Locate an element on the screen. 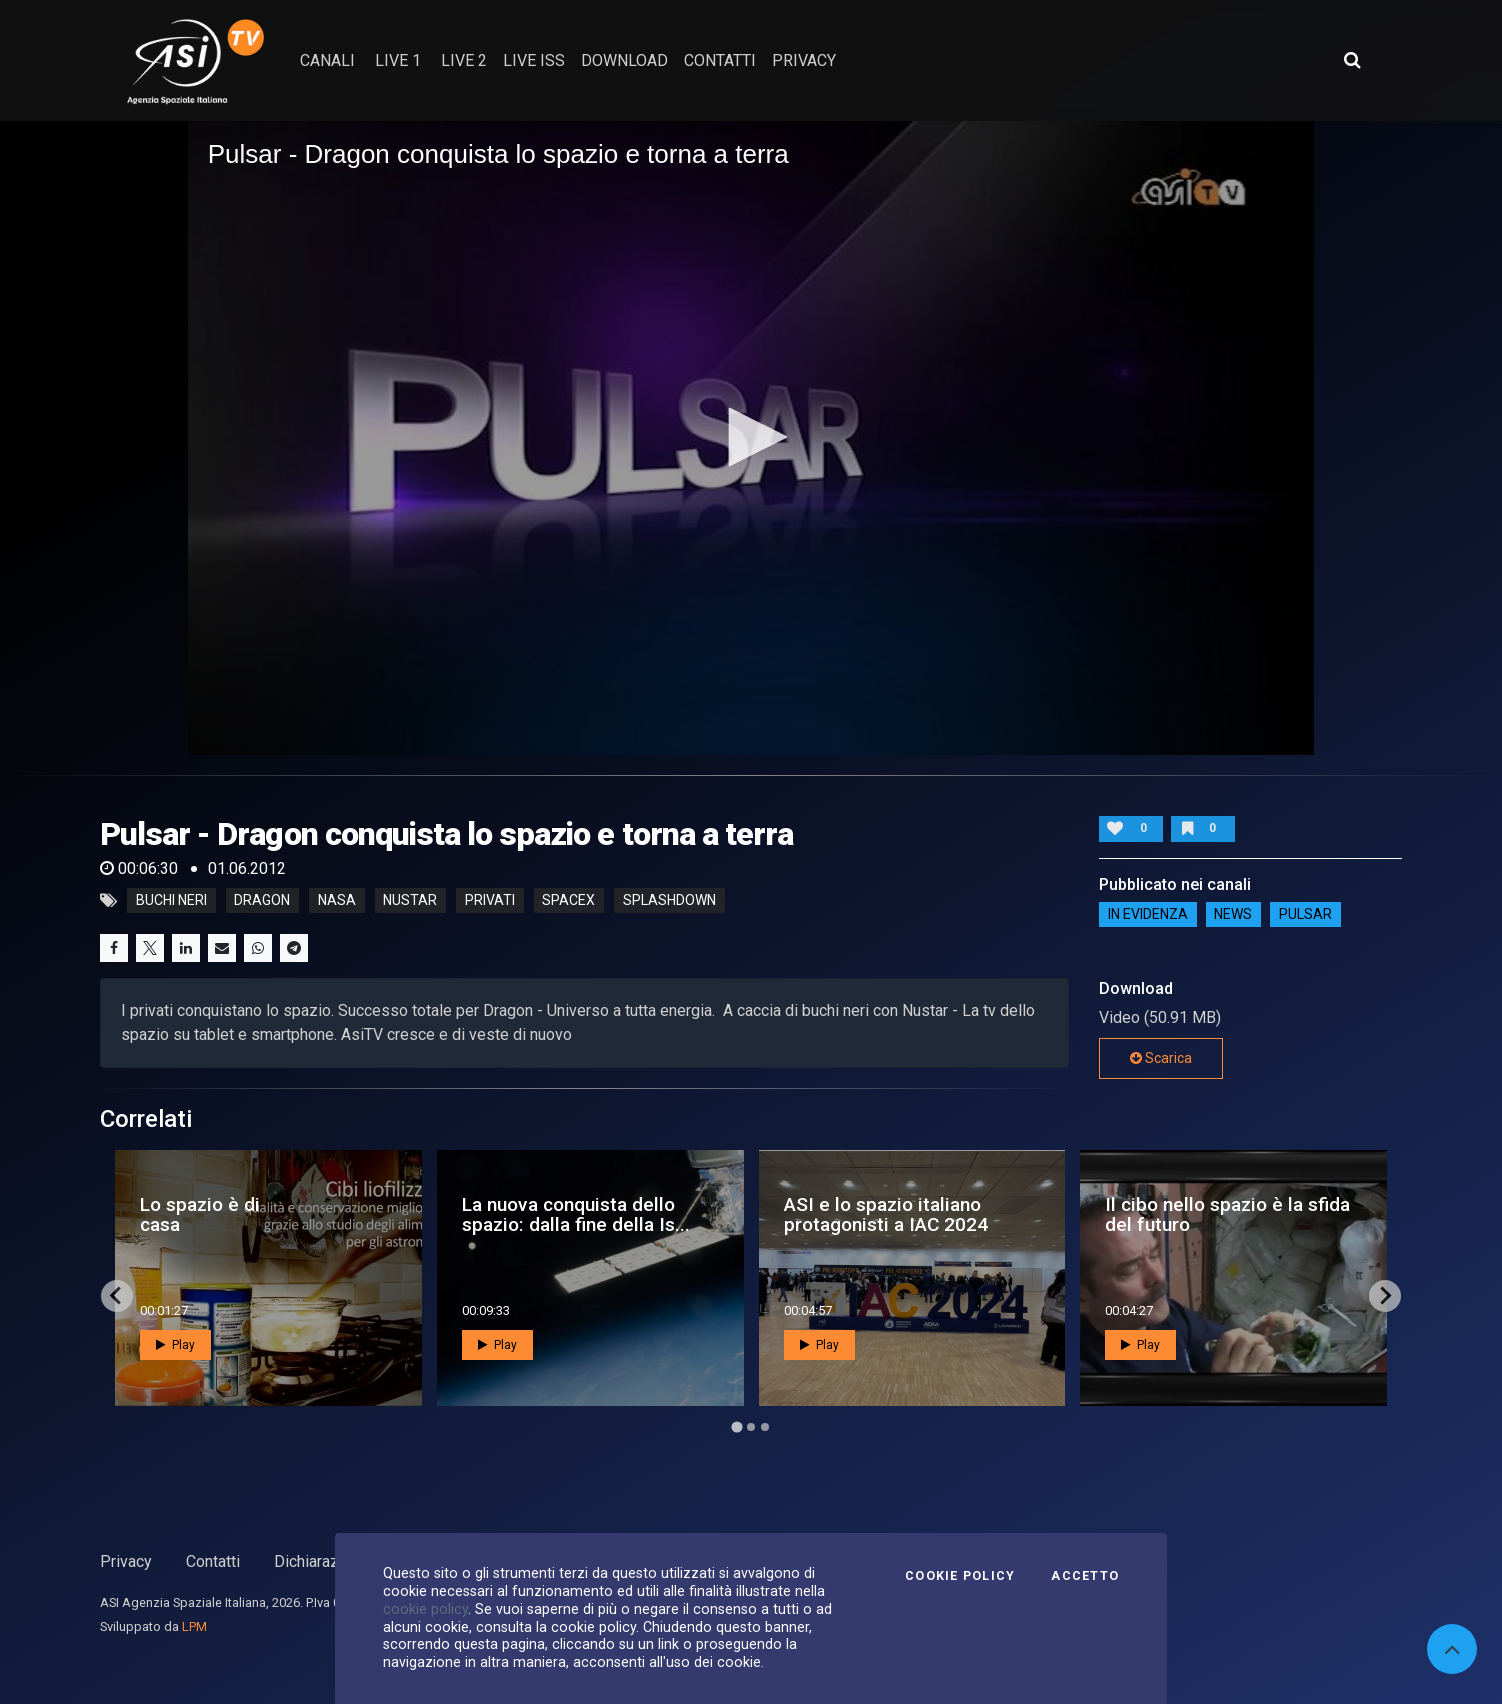  [Go to page 2] is located at coordinates (751, 1427).